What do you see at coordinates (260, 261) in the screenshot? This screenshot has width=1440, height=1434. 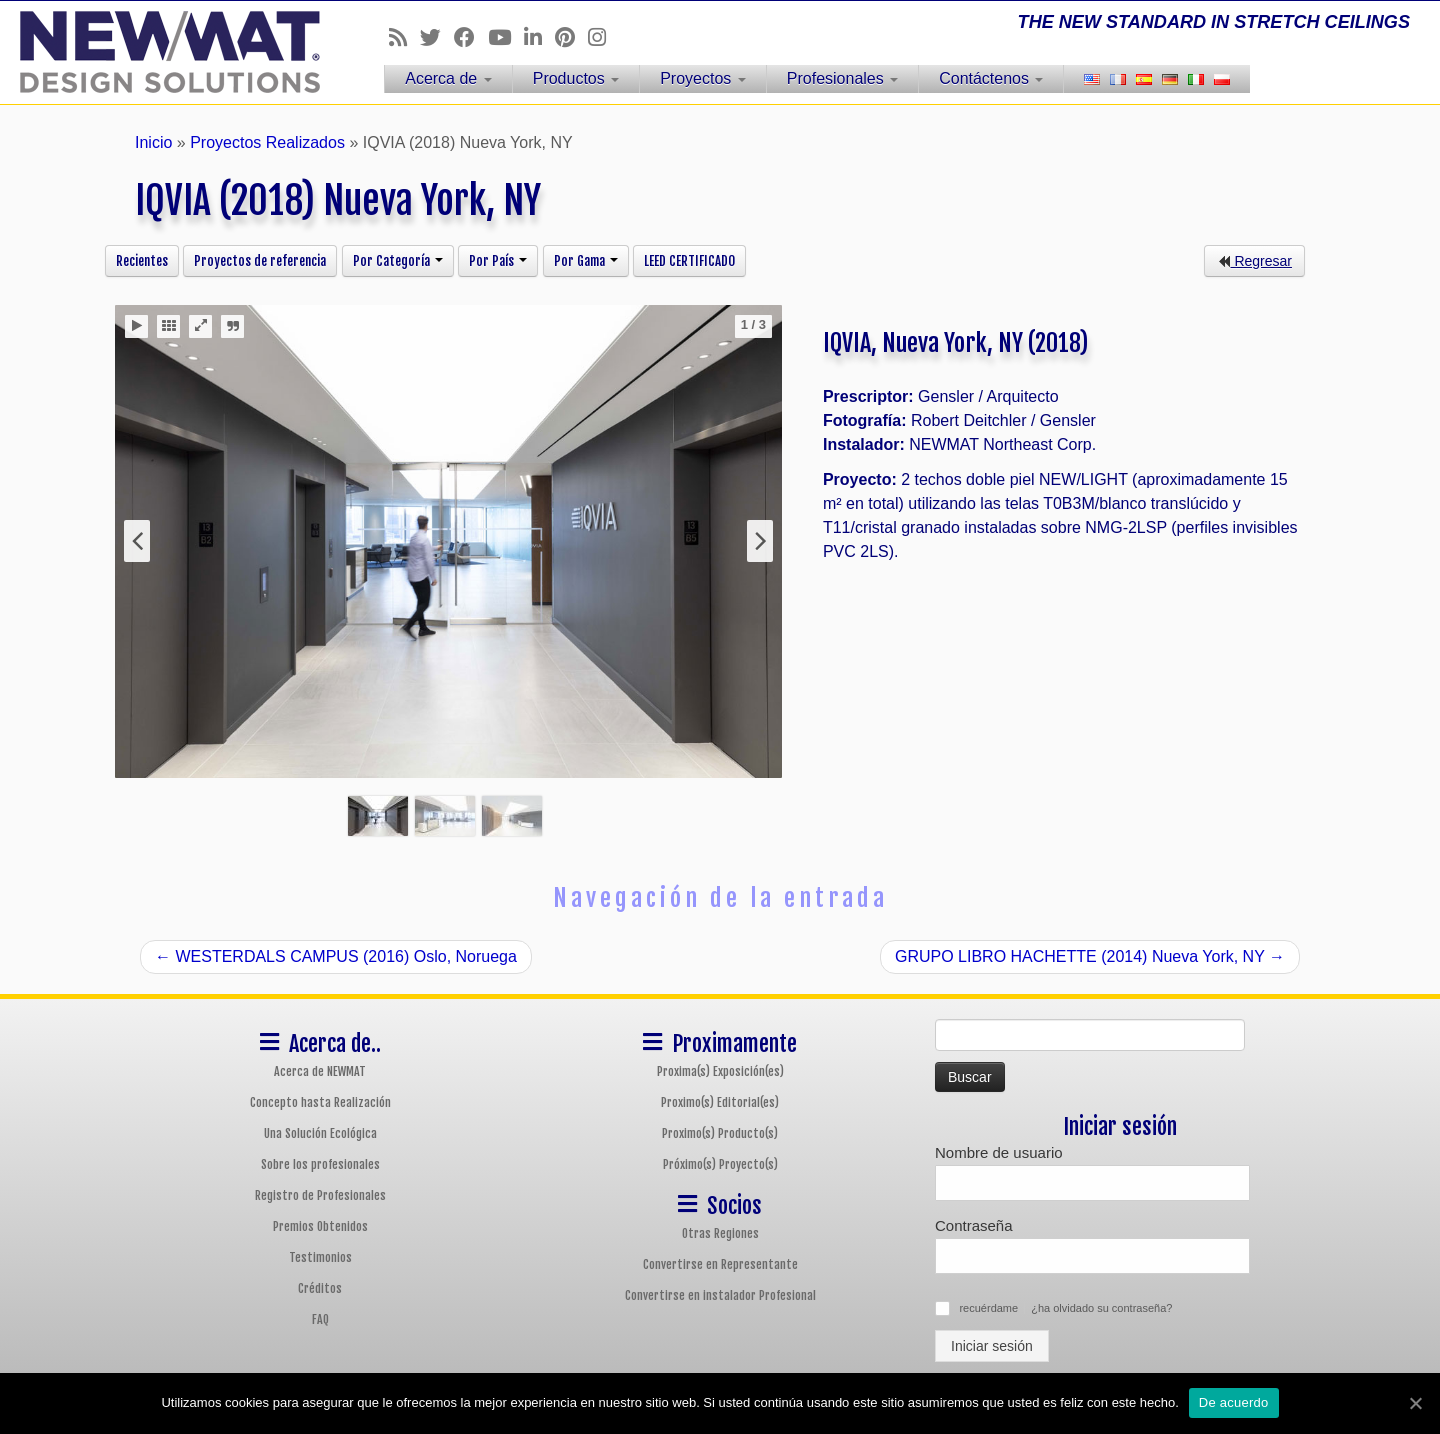 I see `Proyectos de referencia` at bounding box center [260, 261].